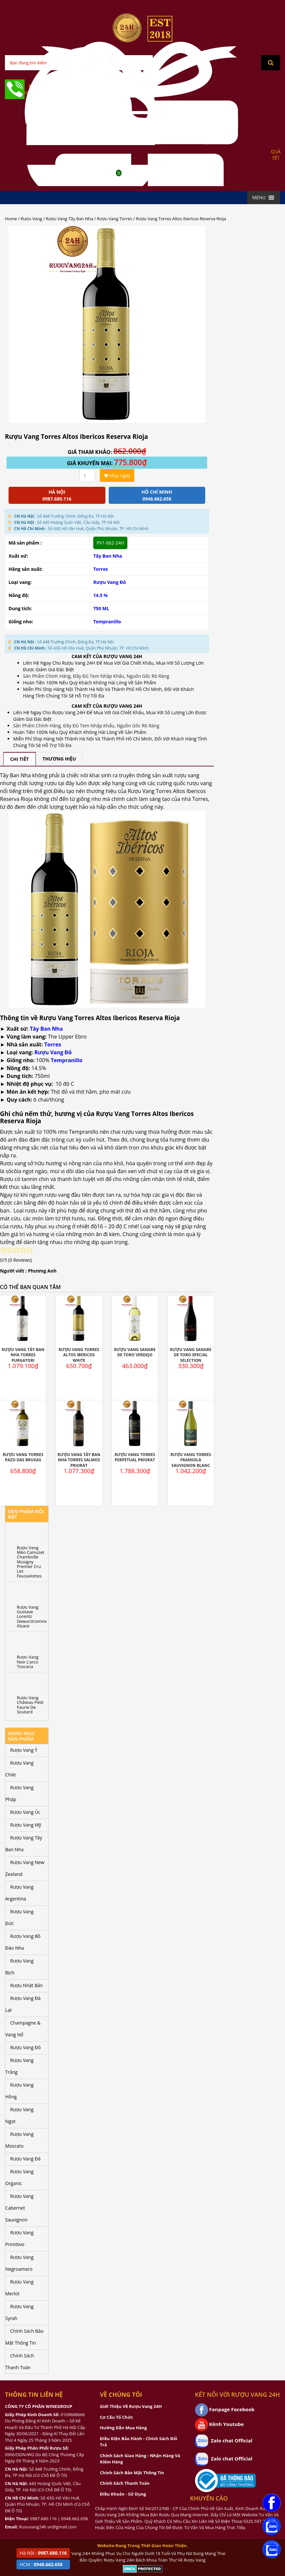 The height and width of the screenshot is (2576, 285). I want to click on Rượu Vang Méo Camuzet Chambolle Musigny Premier Cru Les Feusselottes, so click(30, 1561).